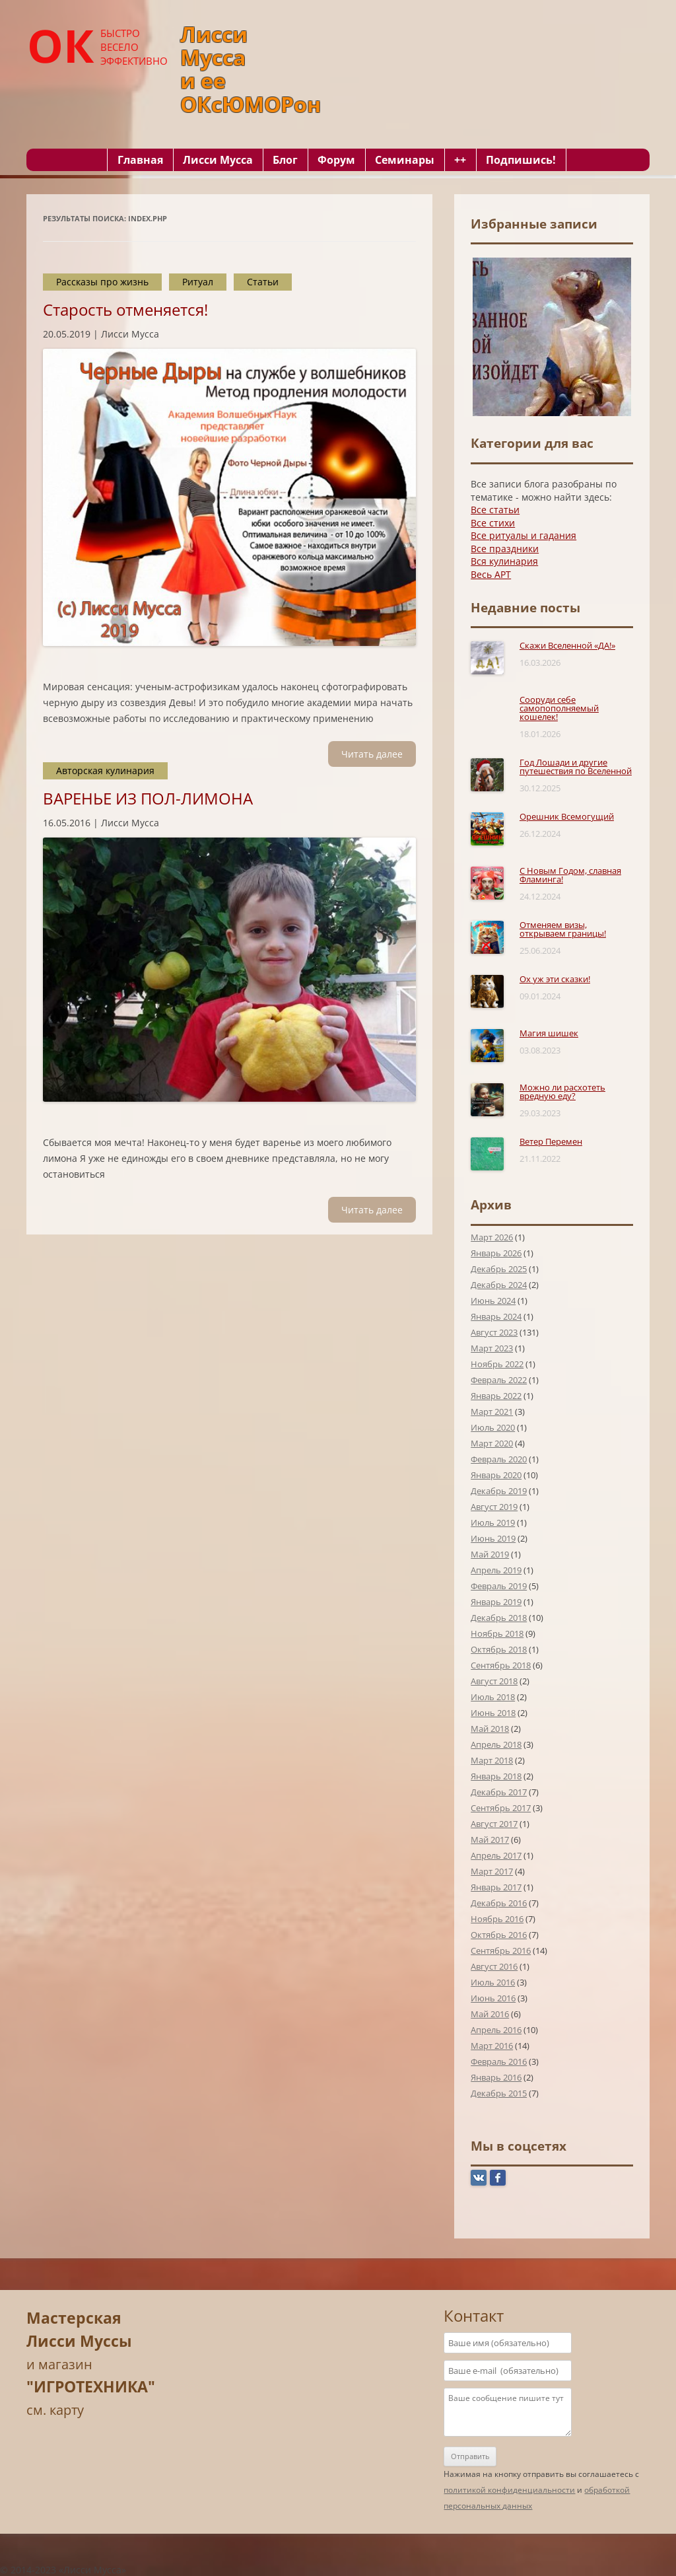 The height and width of the screenshot is (2576, 676). What do you see at coordinates (497, 1364) in the screenshot?
I see `Ноябрь 2022` at bounding box center [497, 1364].